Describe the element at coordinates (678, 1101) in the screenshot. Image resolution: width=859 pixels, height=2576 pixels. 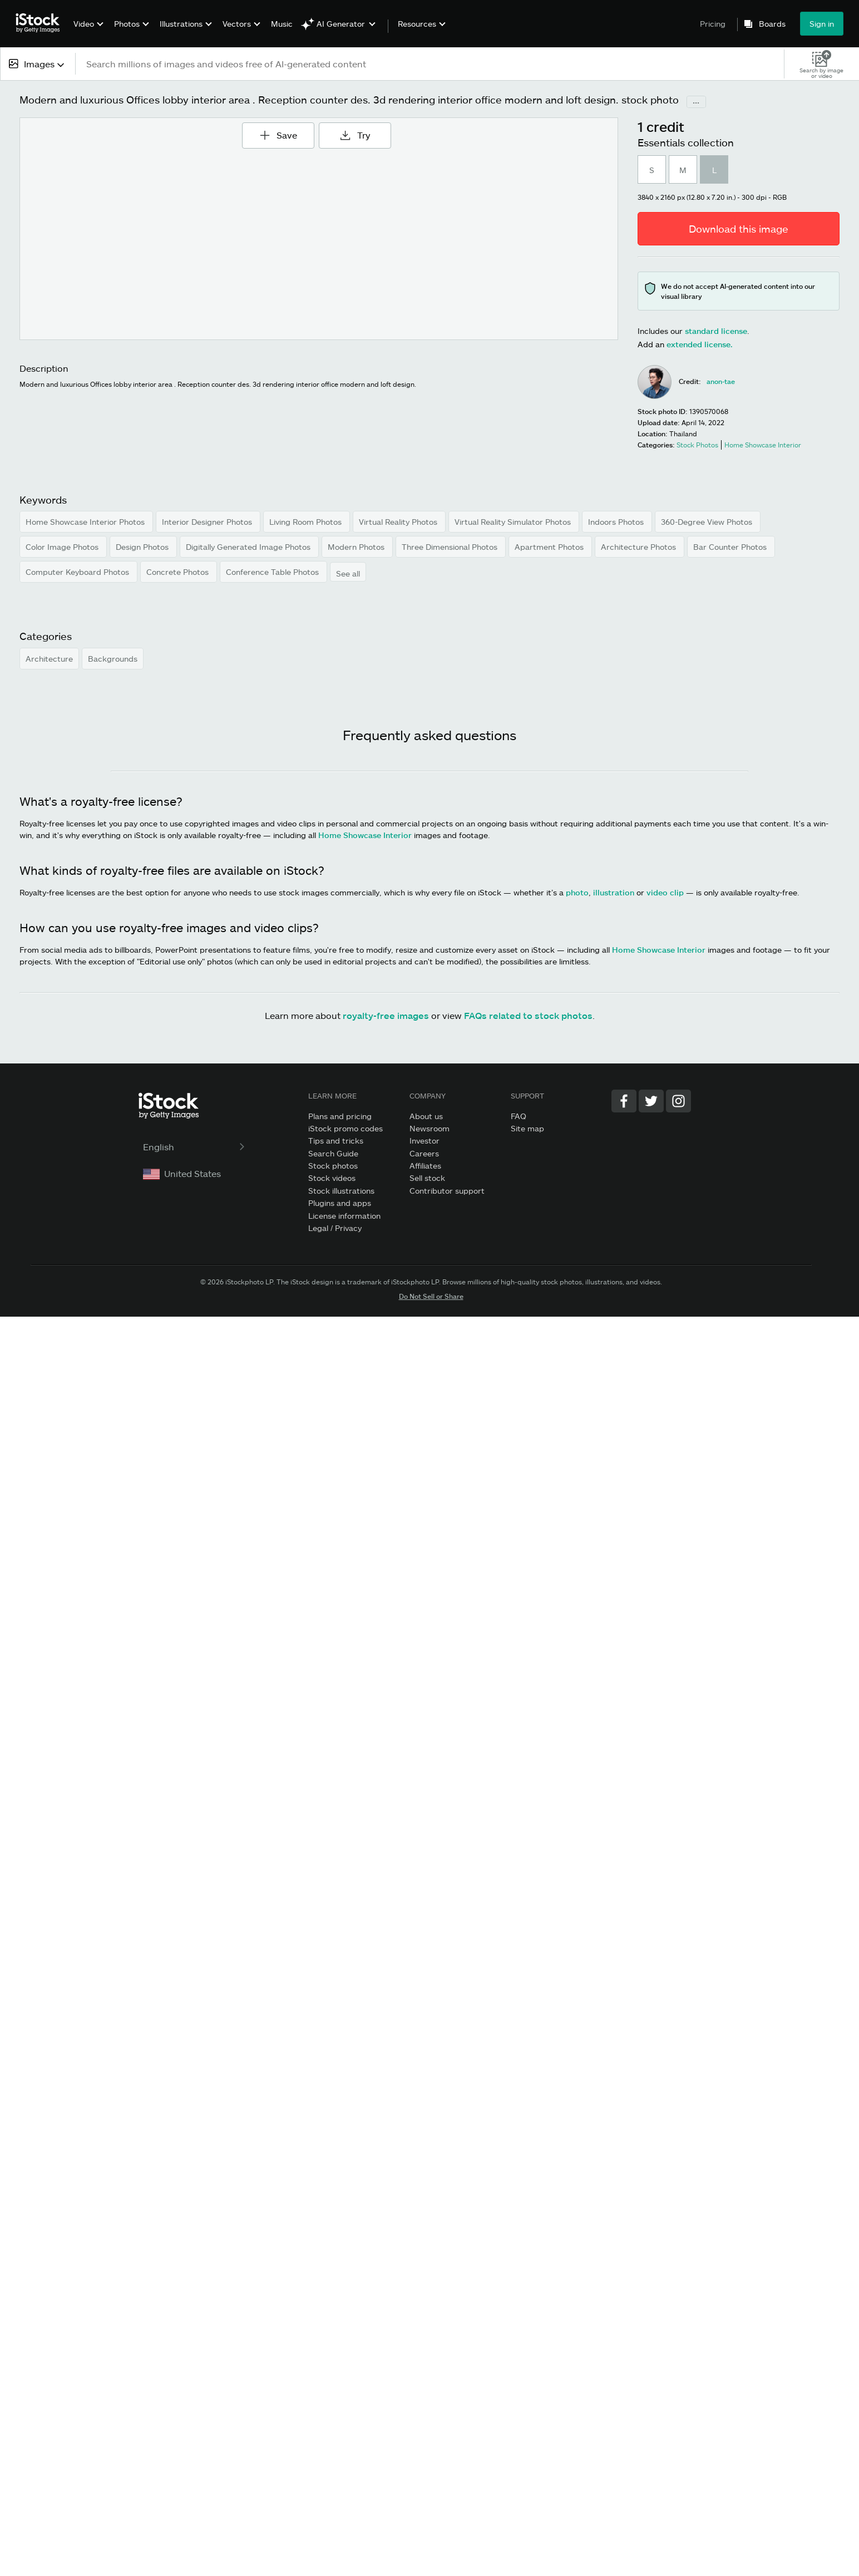
I see `[Instagram]` at that location.